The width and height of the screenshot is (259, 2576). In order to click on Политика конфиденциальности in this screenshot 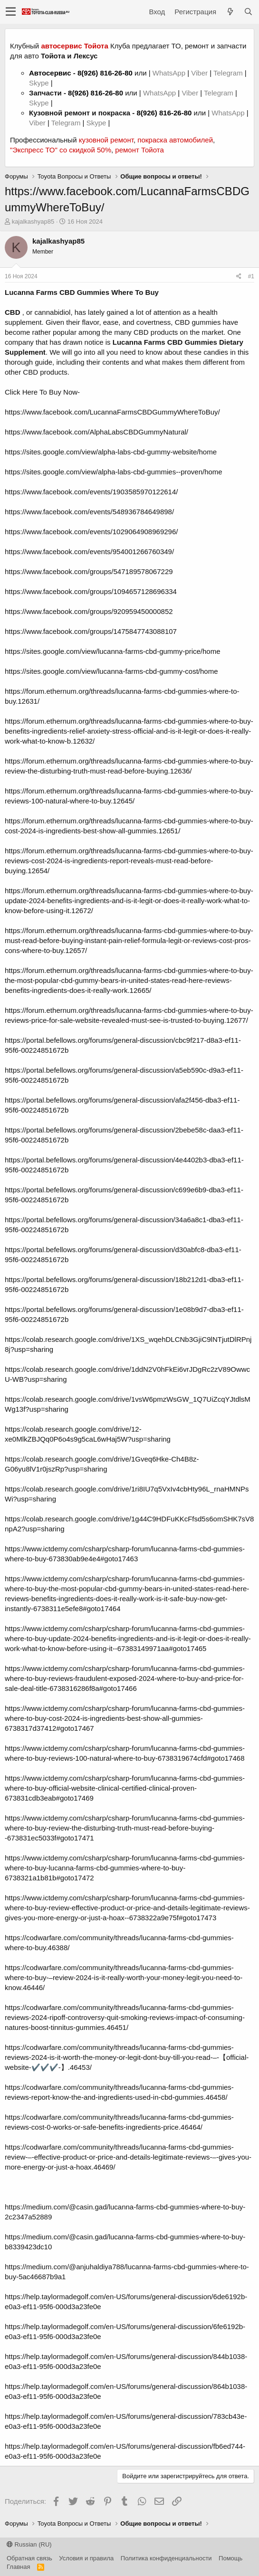, I will do `click(166, 2558)`.